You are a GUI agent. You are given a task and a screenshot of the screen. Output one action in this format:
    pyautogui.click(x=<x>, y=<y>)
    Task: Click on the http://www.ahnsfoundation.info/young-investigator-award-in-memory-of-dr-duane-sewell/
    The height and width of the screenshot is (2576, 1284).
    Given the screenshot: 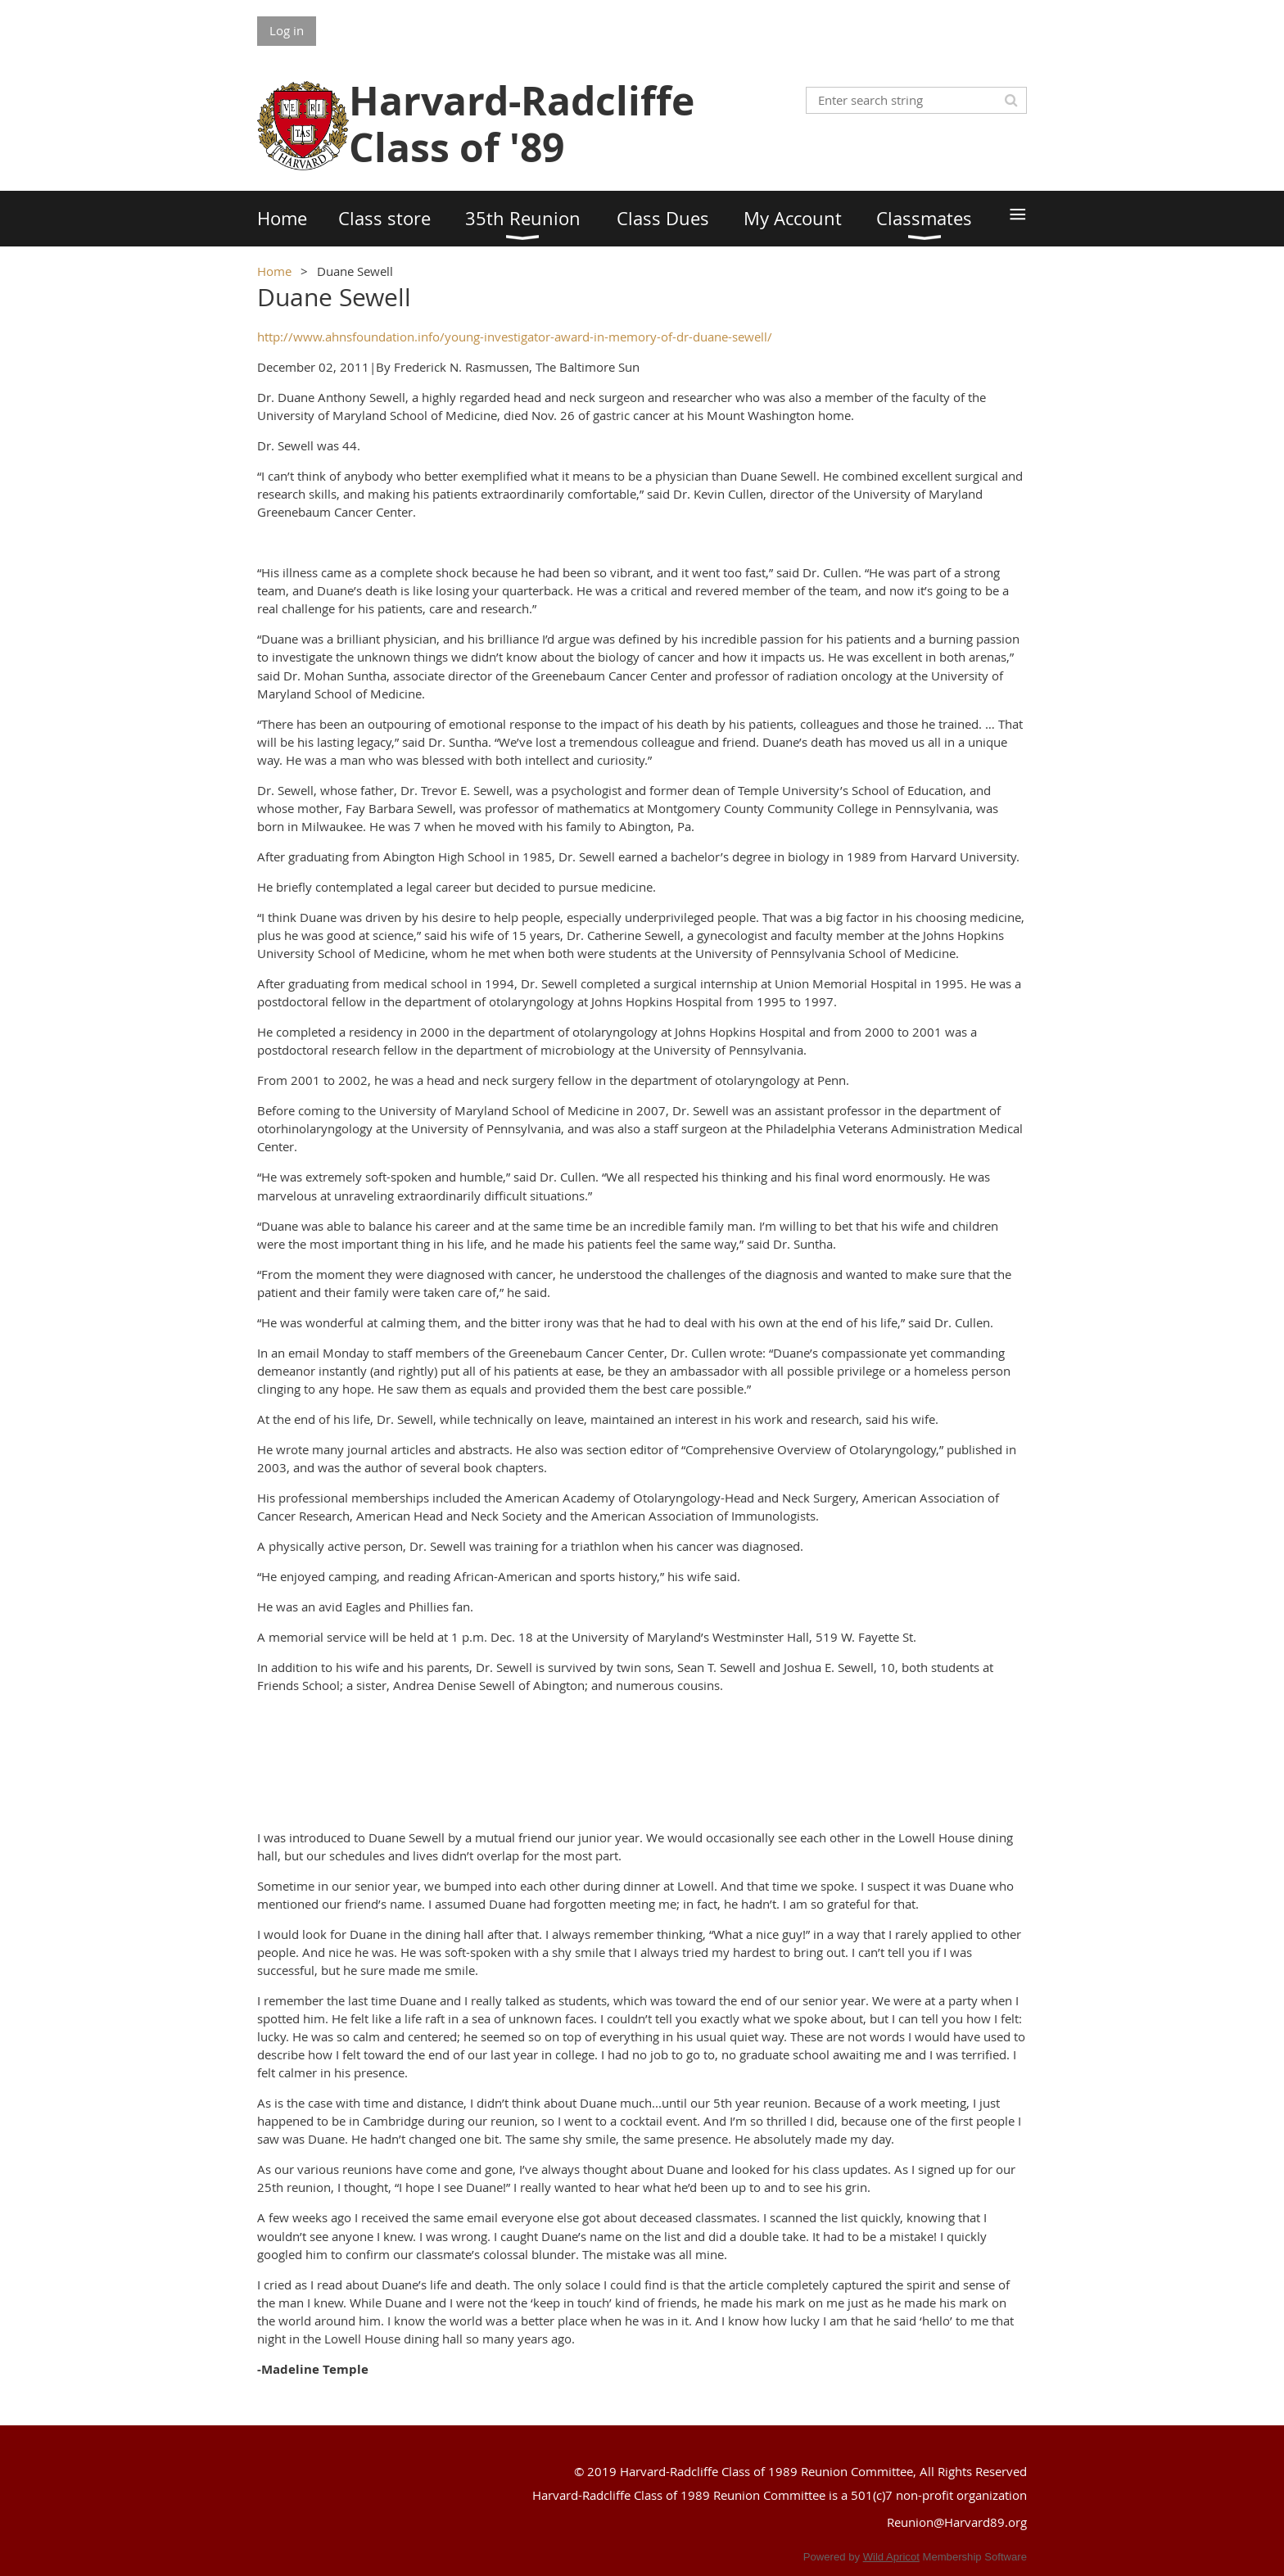 What is the action you would take?
    pyautogui.click(x=514, y=336)
    